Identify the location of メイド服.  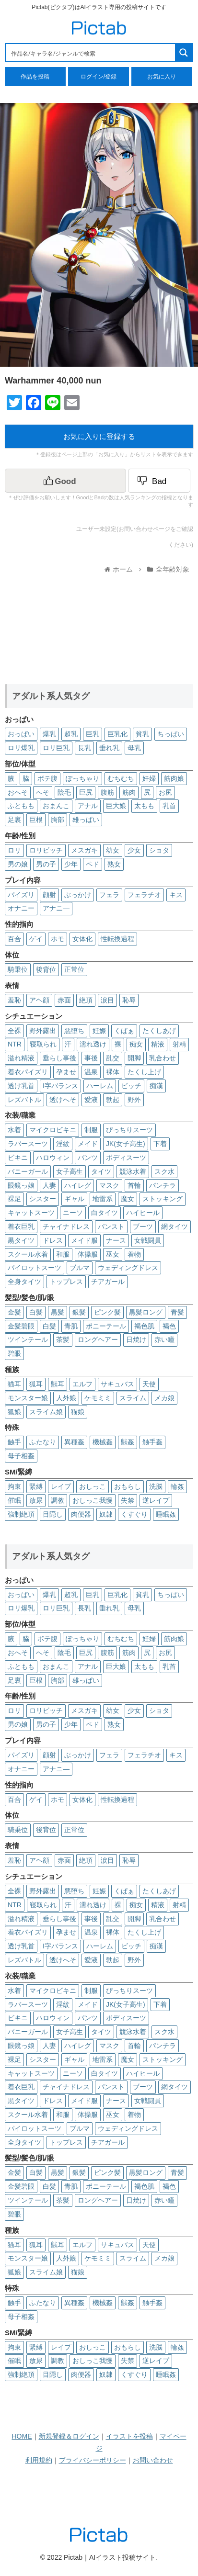
(84, 1240).